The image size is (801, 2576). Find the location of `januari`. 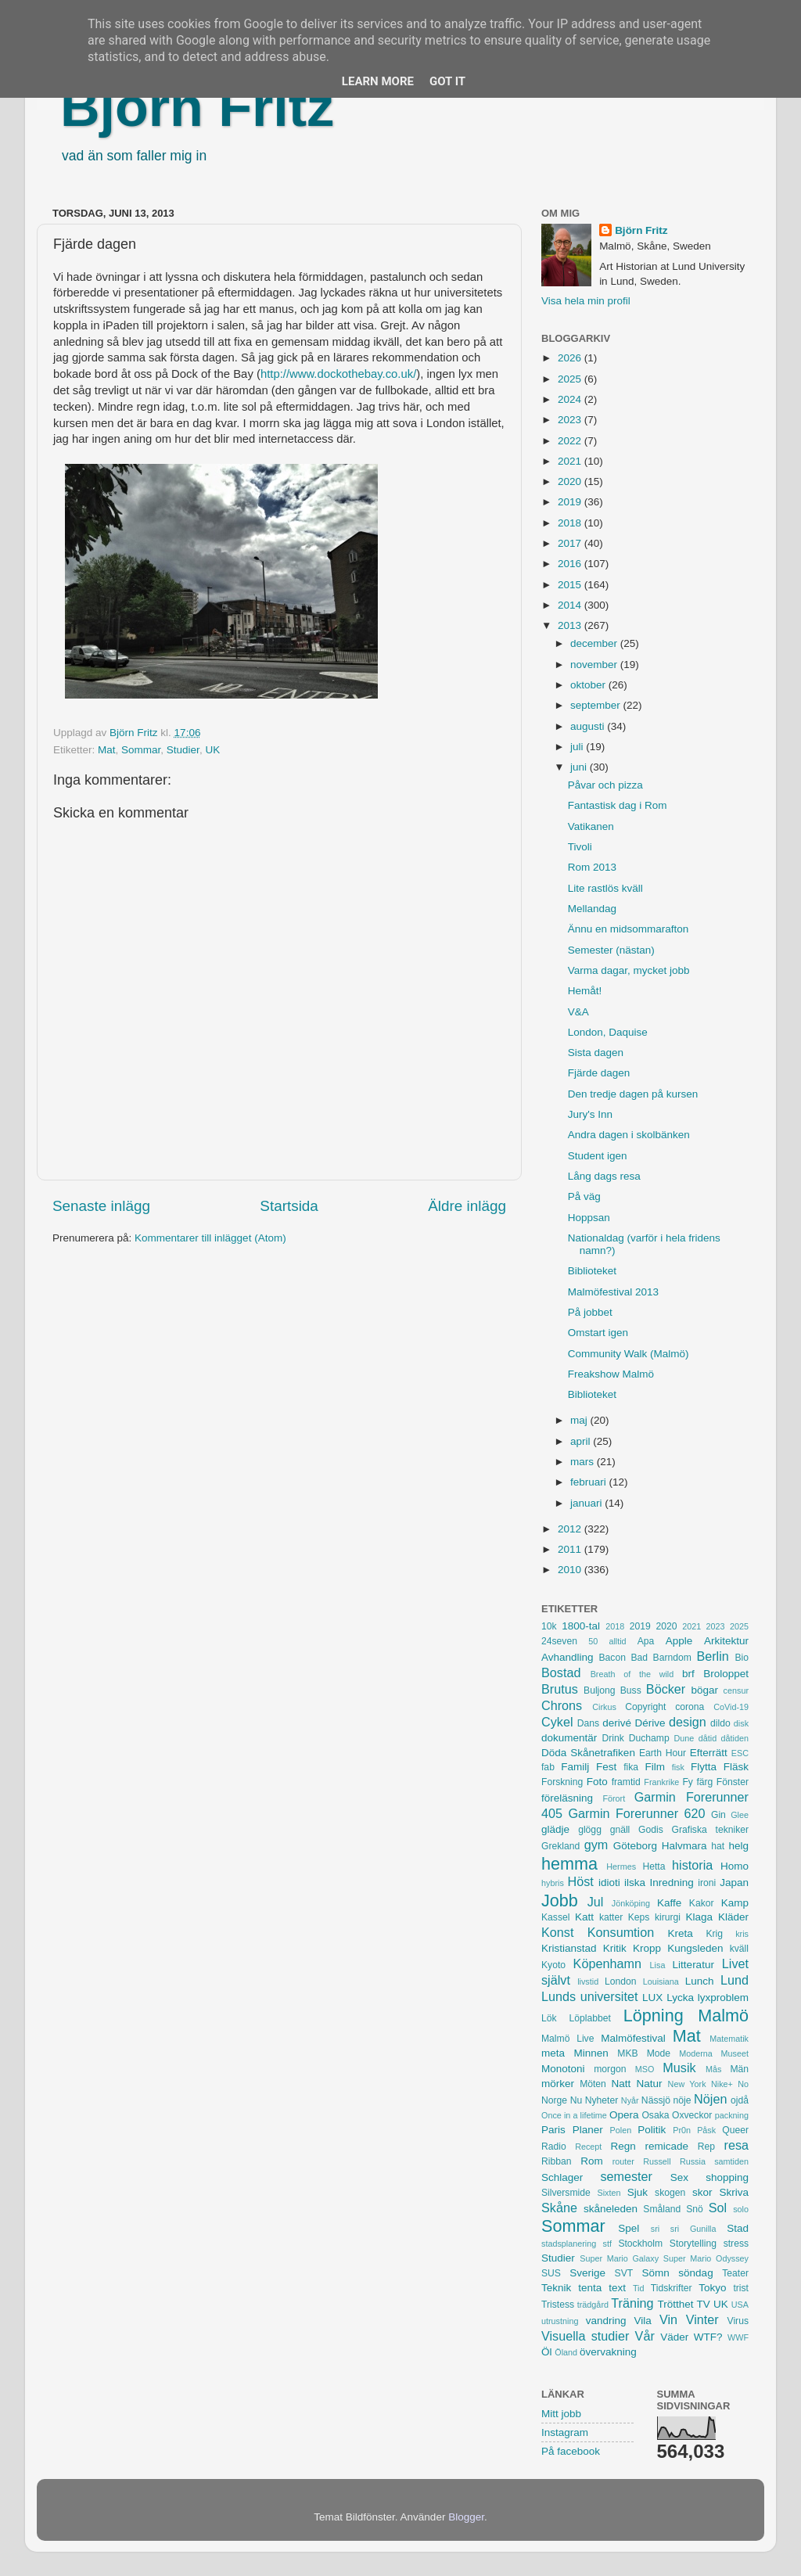

januari is located at coordinates (587, 1503).